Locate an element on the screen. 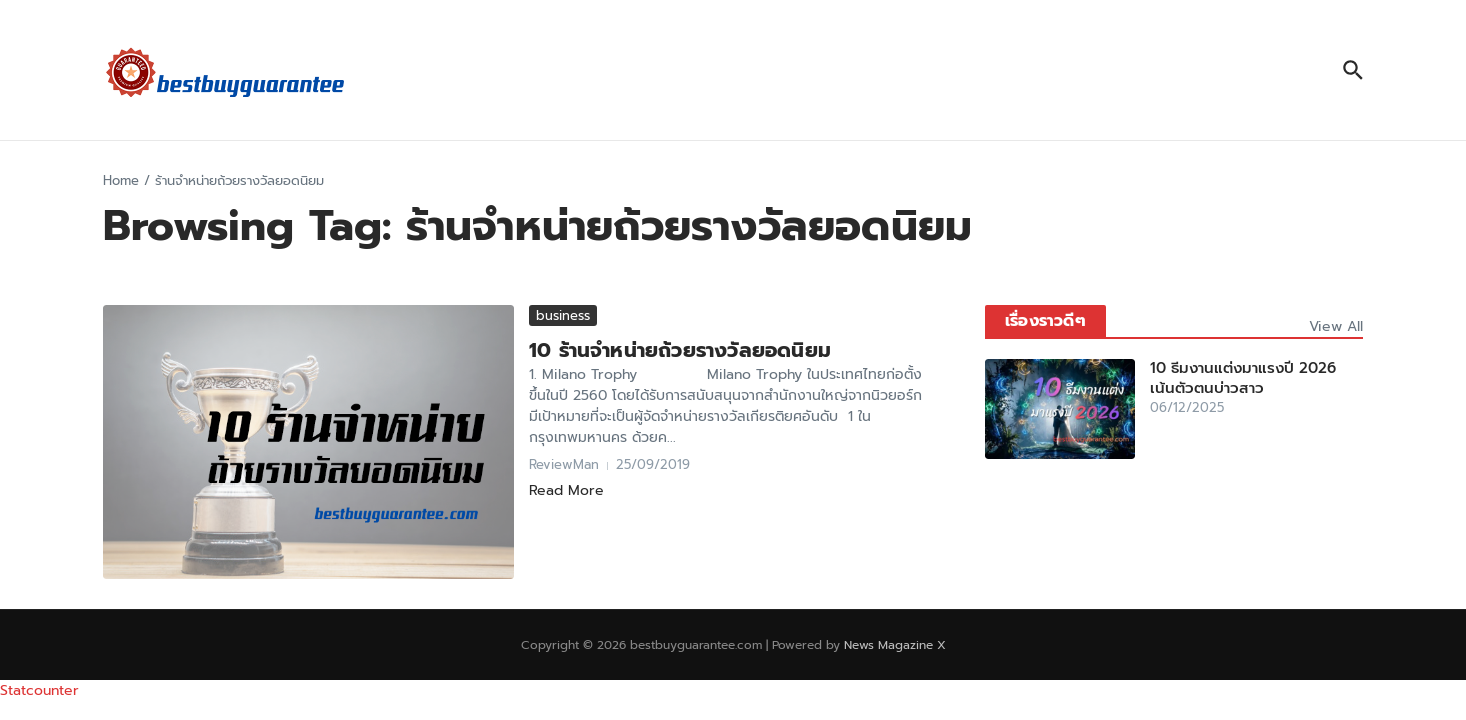 This screenshot has height=720, width=1466. News Magazine X is located at coordinates (895, 645).